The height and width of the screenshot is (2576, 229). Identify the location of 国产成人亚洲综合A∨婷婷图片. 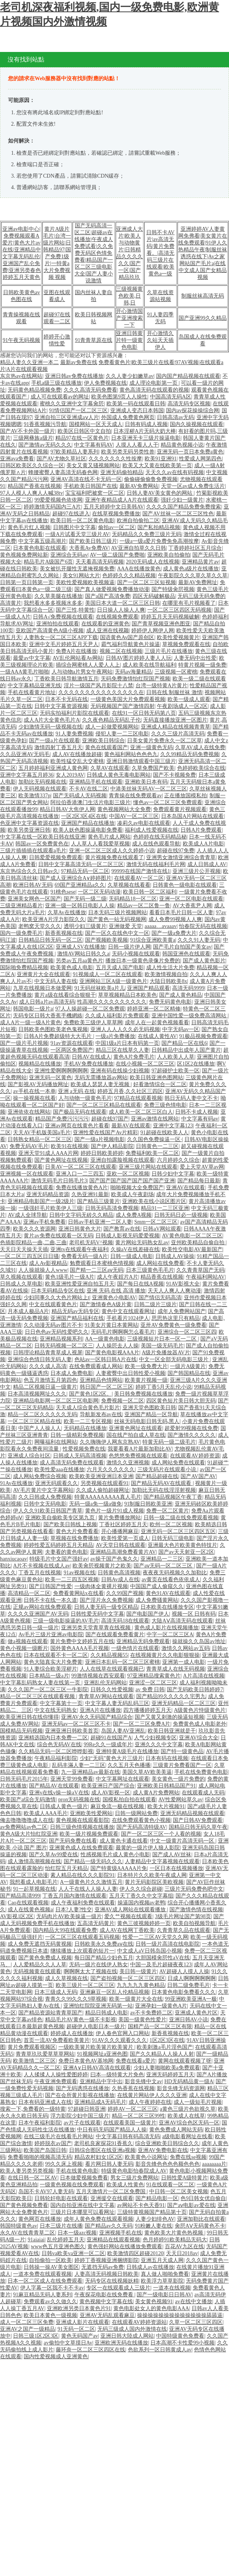
(75, 878).